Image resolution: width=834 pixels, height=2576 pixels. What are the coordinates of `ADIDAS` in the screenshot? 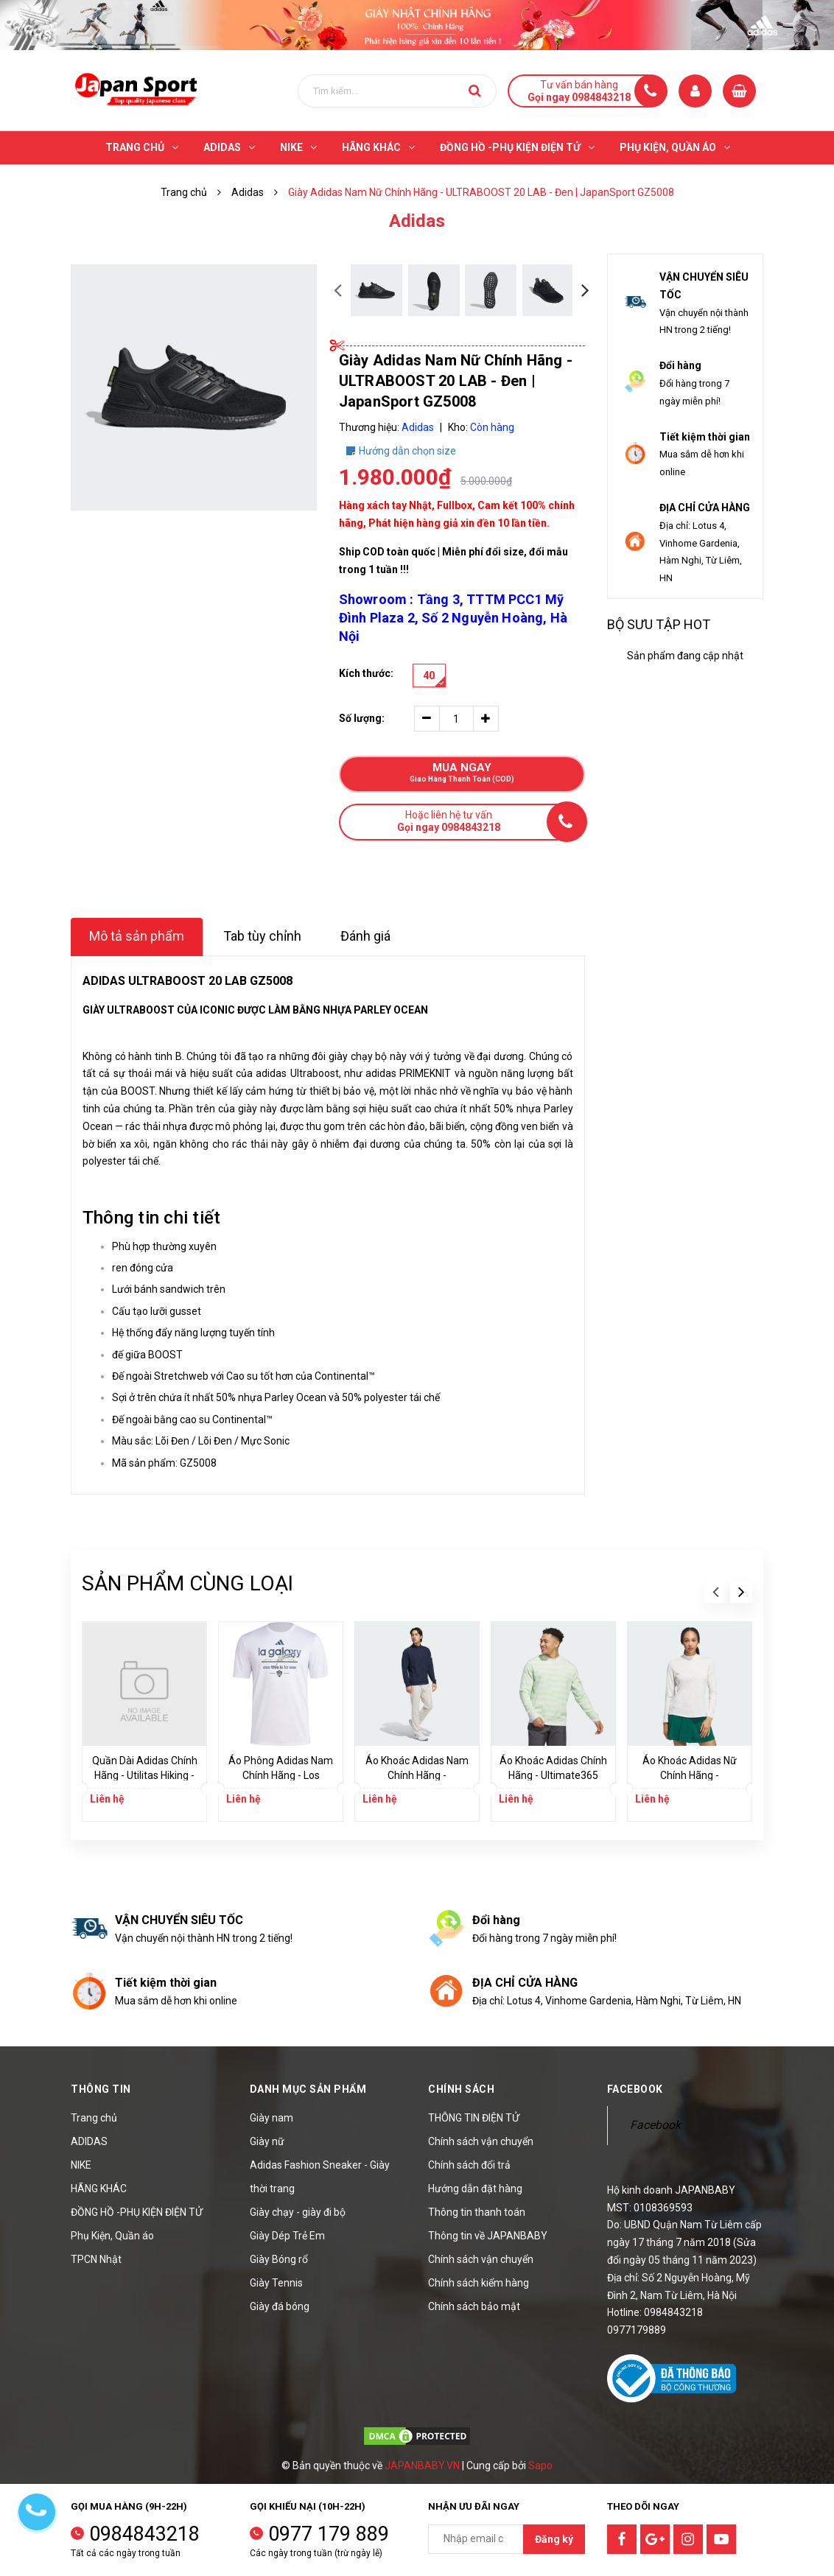 It's located at (89, 2141).